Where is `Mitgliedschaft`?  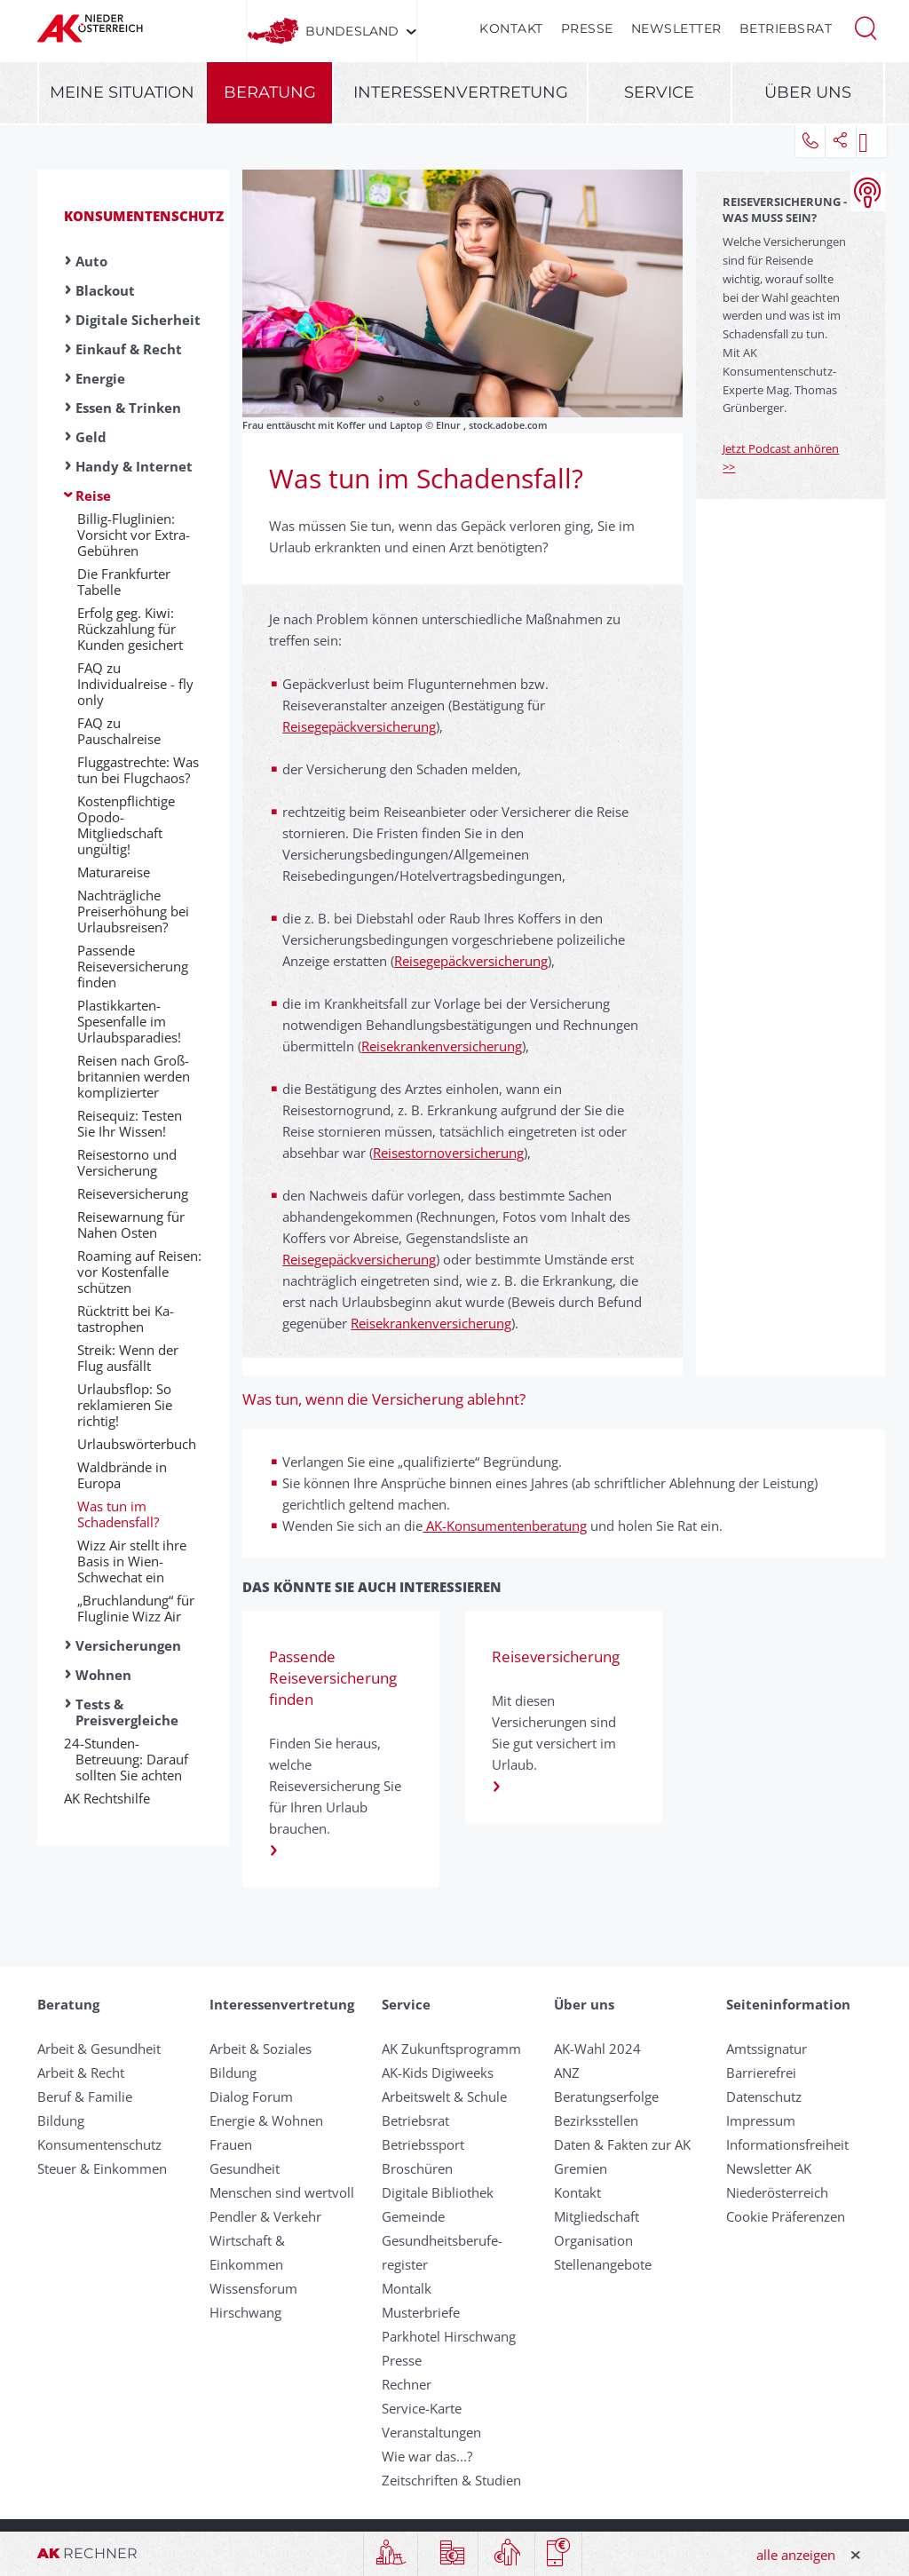
Mitgliedschaft is located at coordinates (596, 2216).